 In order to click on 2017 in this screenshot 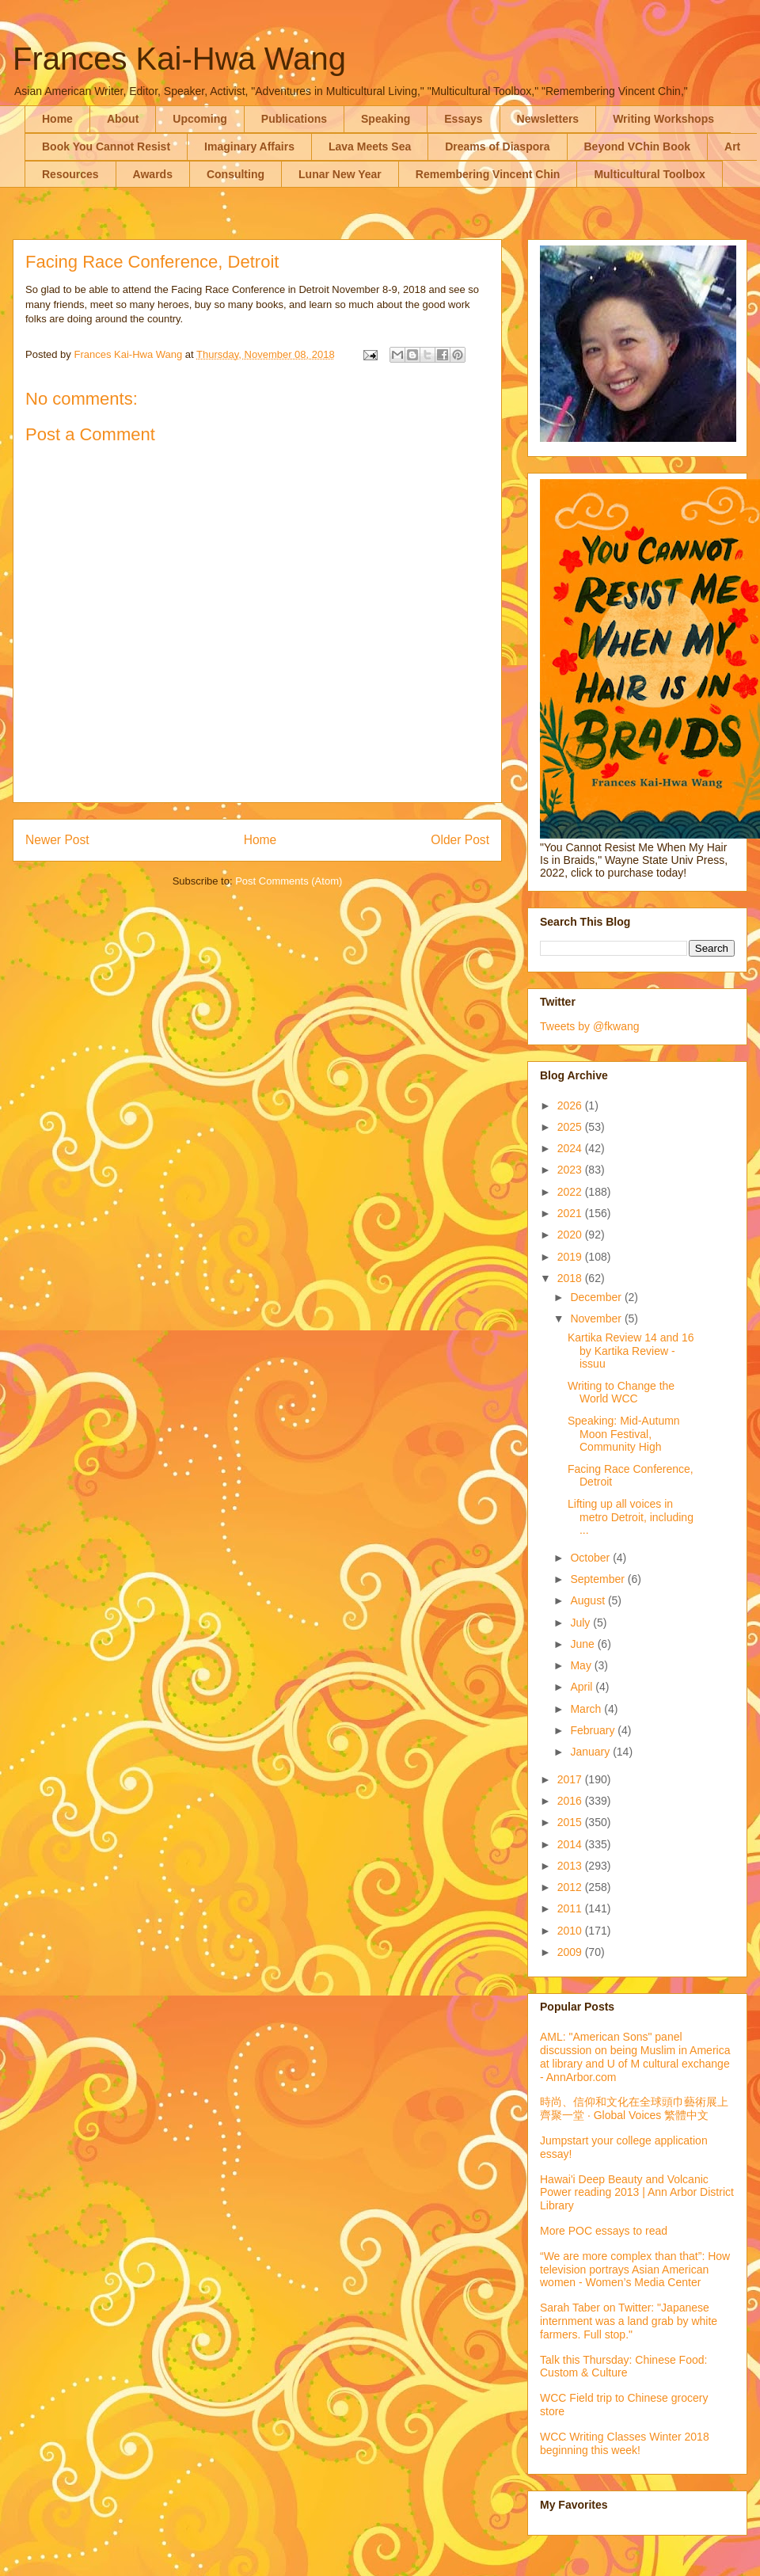, I will do `click(571, 1779)`.